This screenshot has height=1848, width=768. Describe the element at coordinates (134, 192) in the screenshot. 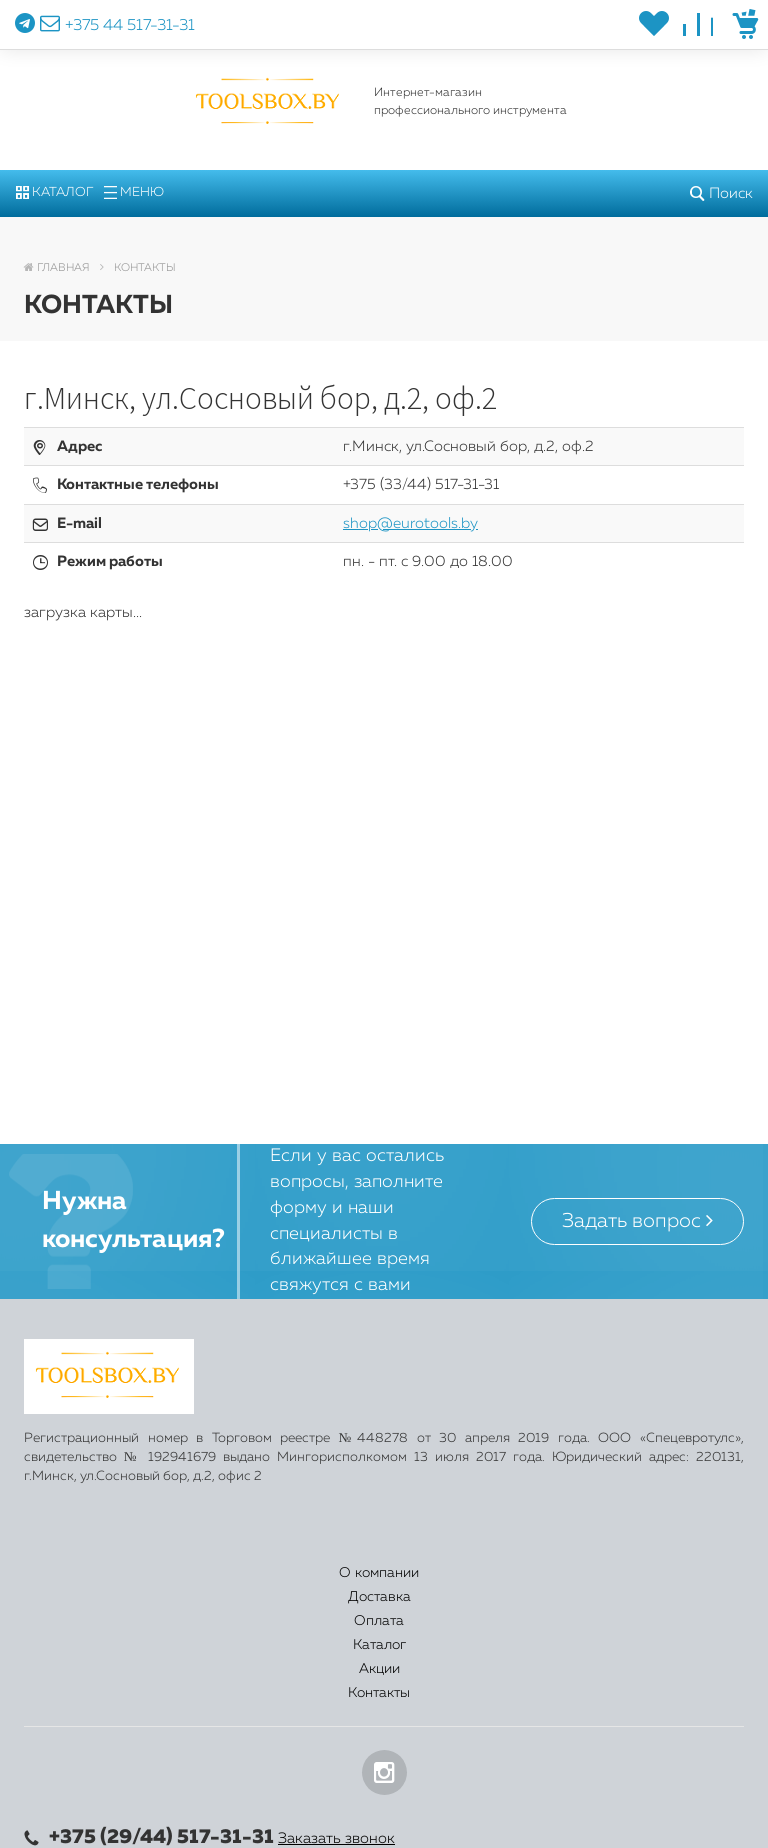

I see `Меню` at that location.